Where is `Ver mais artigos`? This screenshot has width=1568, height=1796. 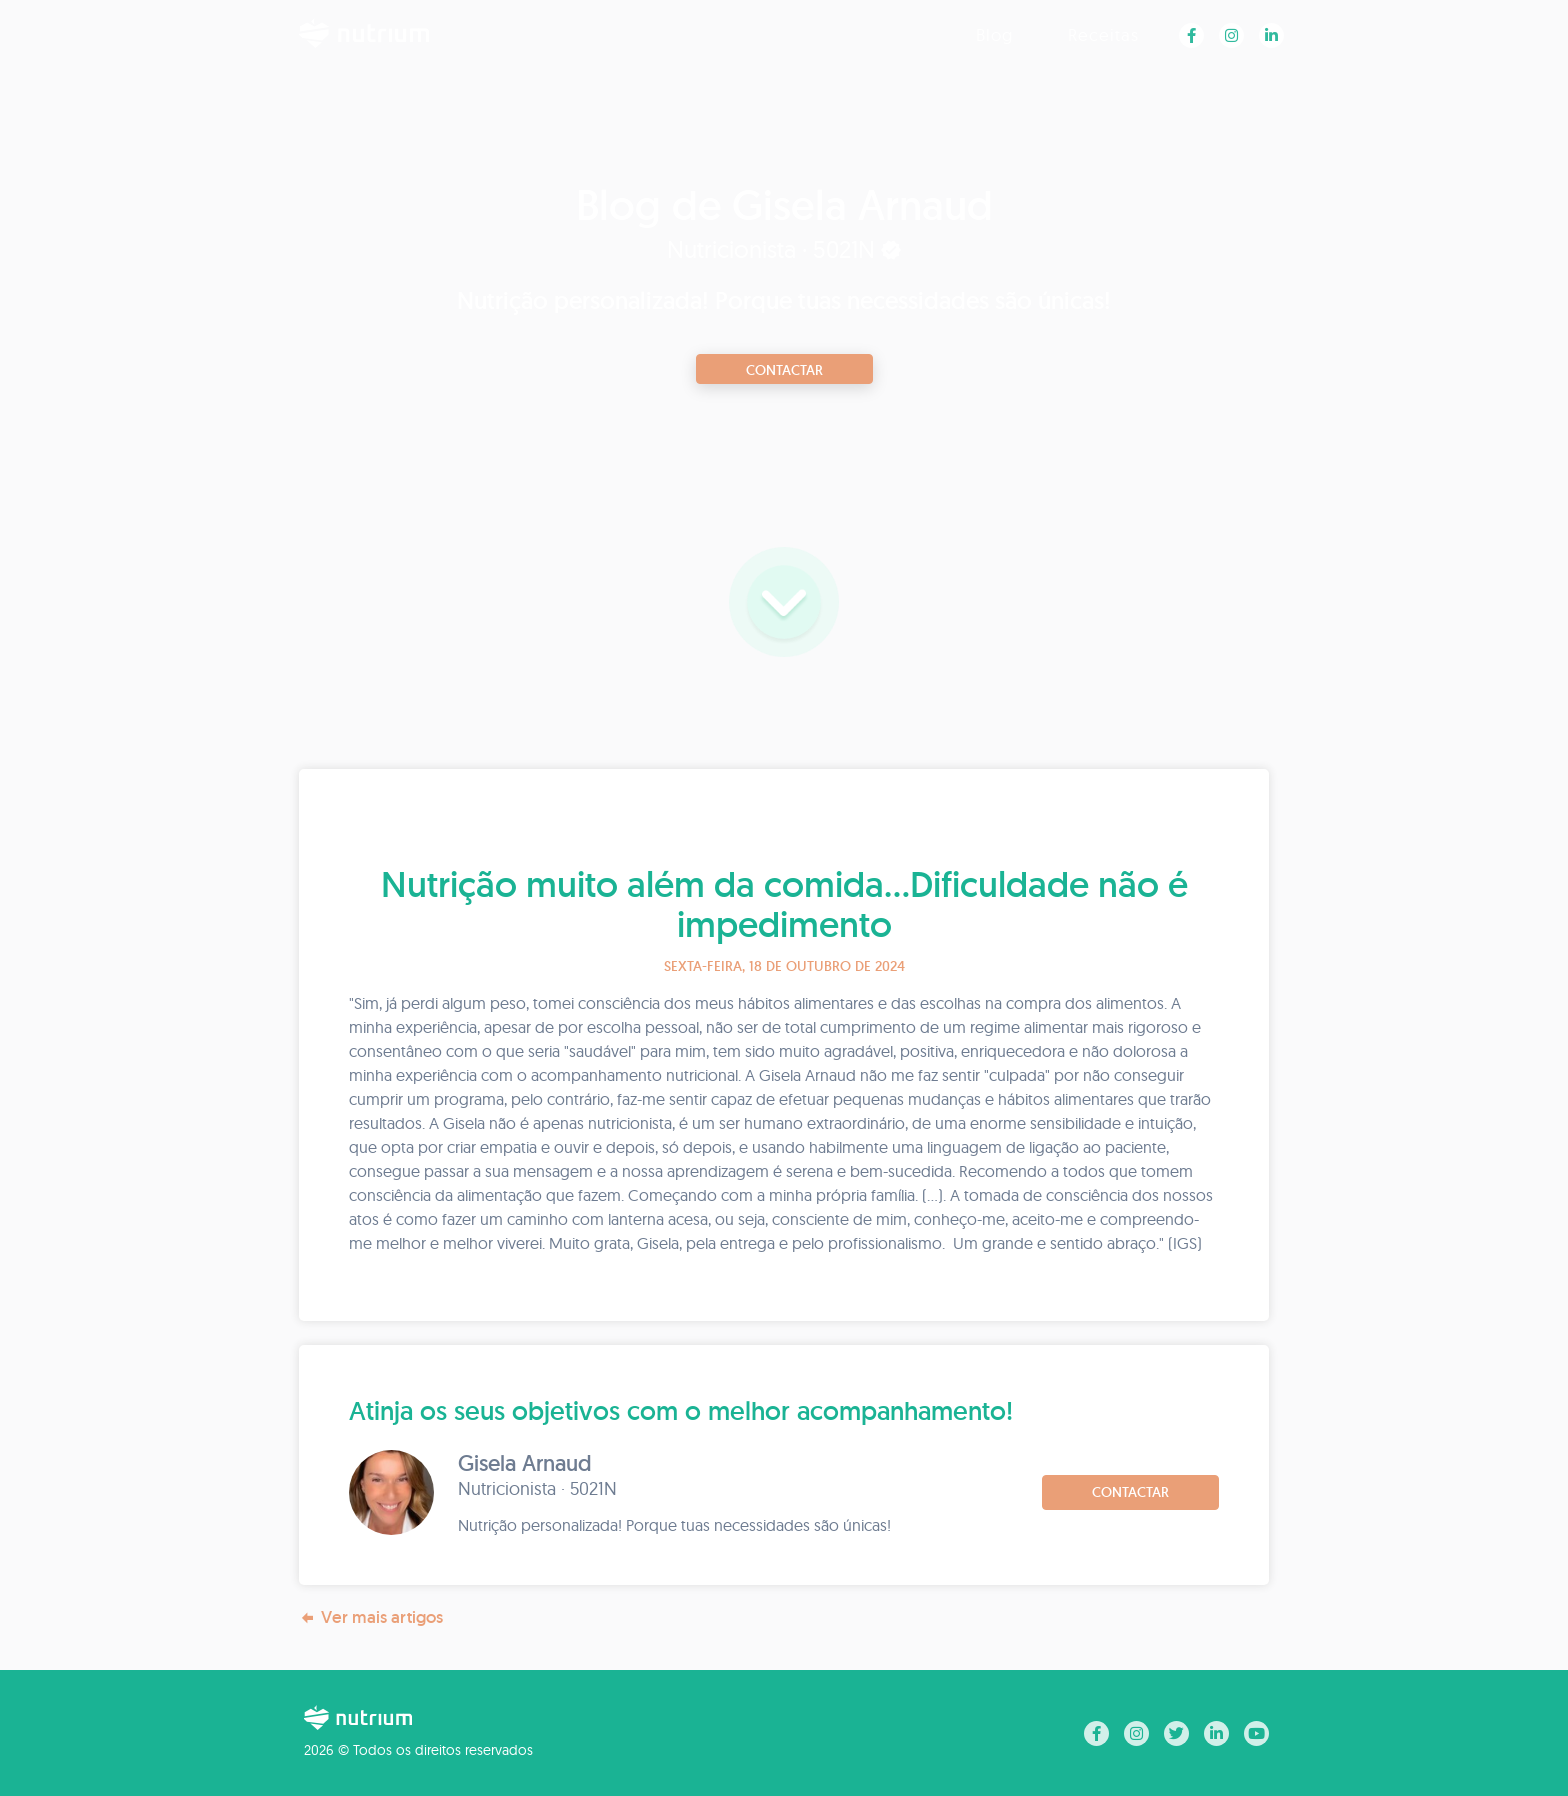 Ver mais artigos is located at coordinates (371, 1617).